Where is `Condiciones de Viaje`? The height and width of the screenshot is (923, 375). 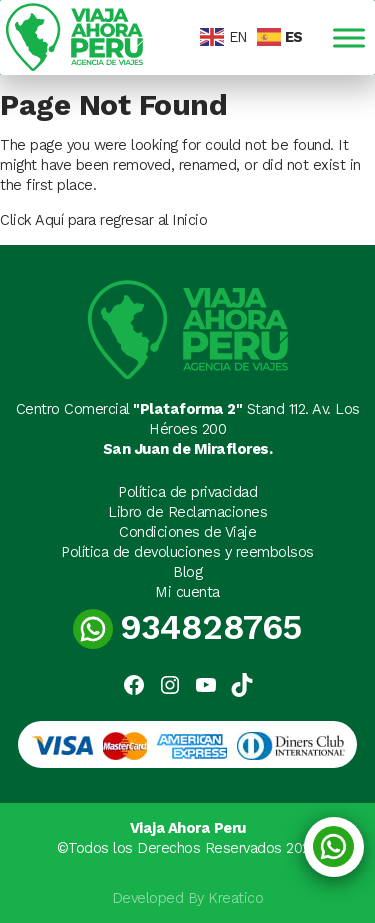 Condiciones de Viaje is located at coordinates (187, 532).